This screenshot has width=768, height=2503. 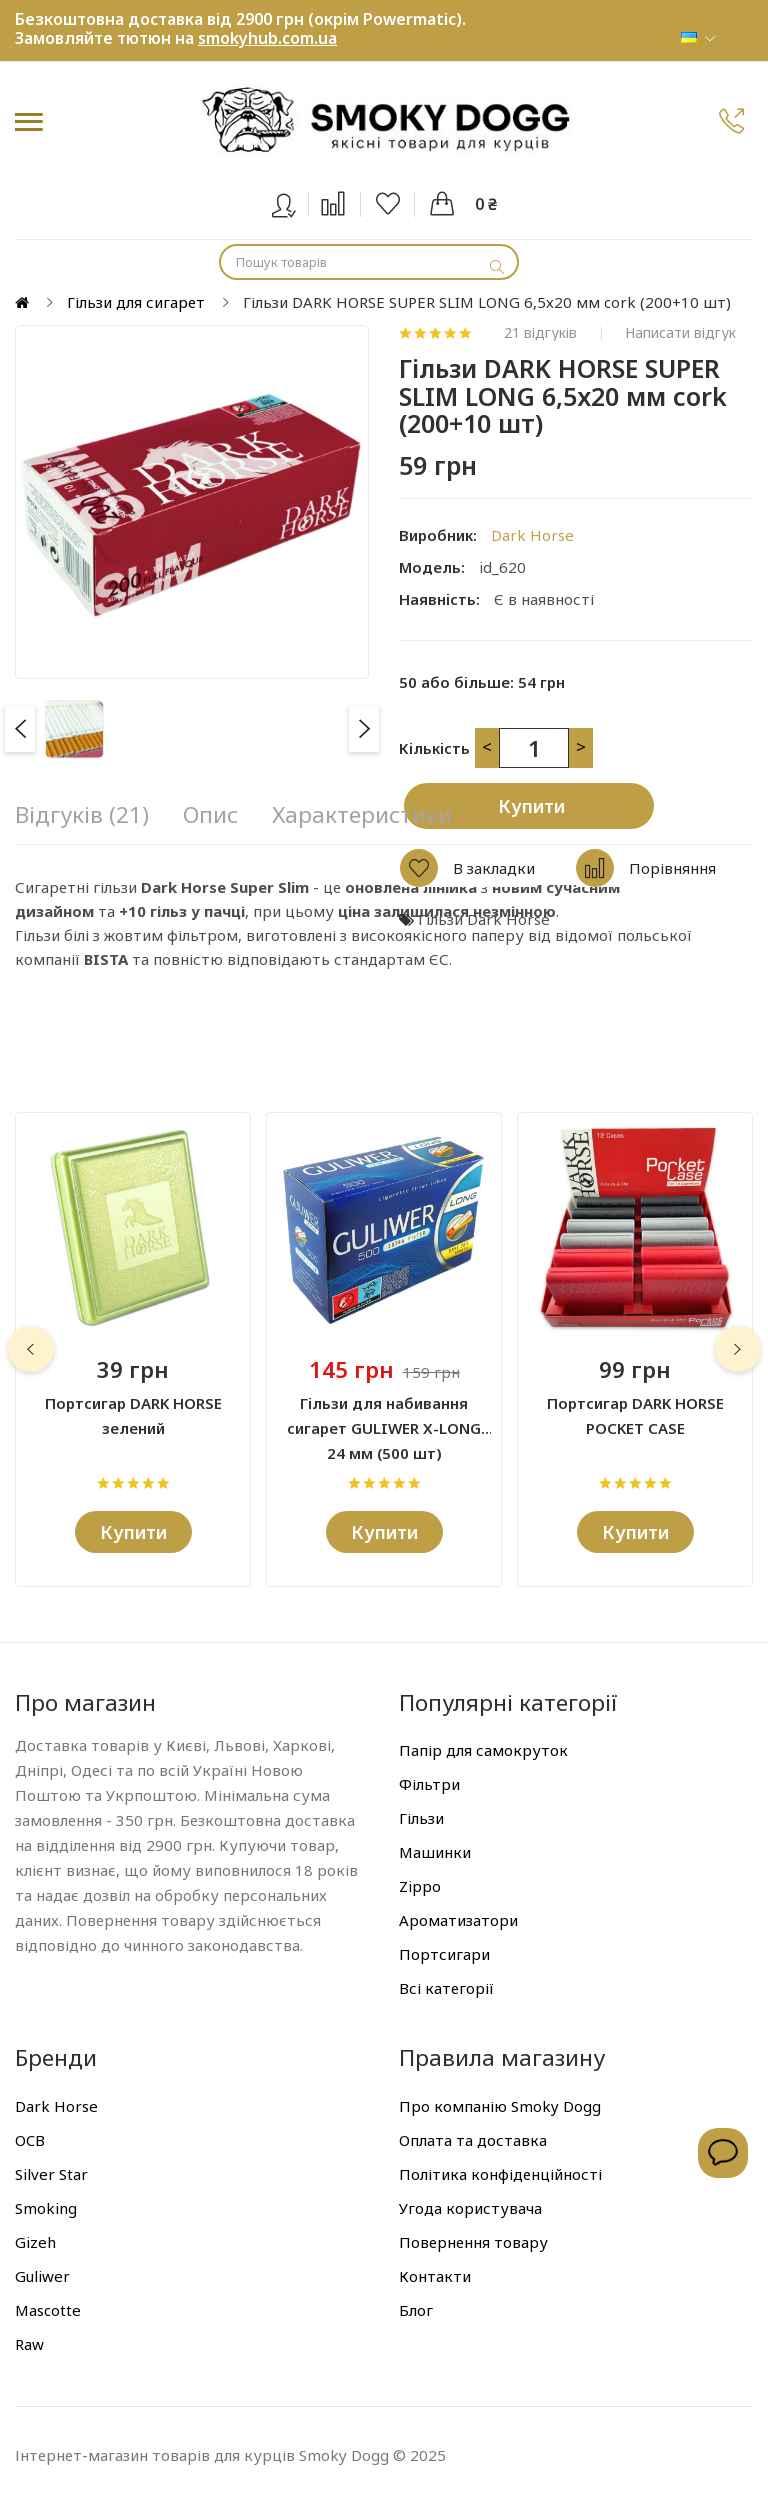 I want to click on Гільзи Dark Horse, so click(x=484, y=919).